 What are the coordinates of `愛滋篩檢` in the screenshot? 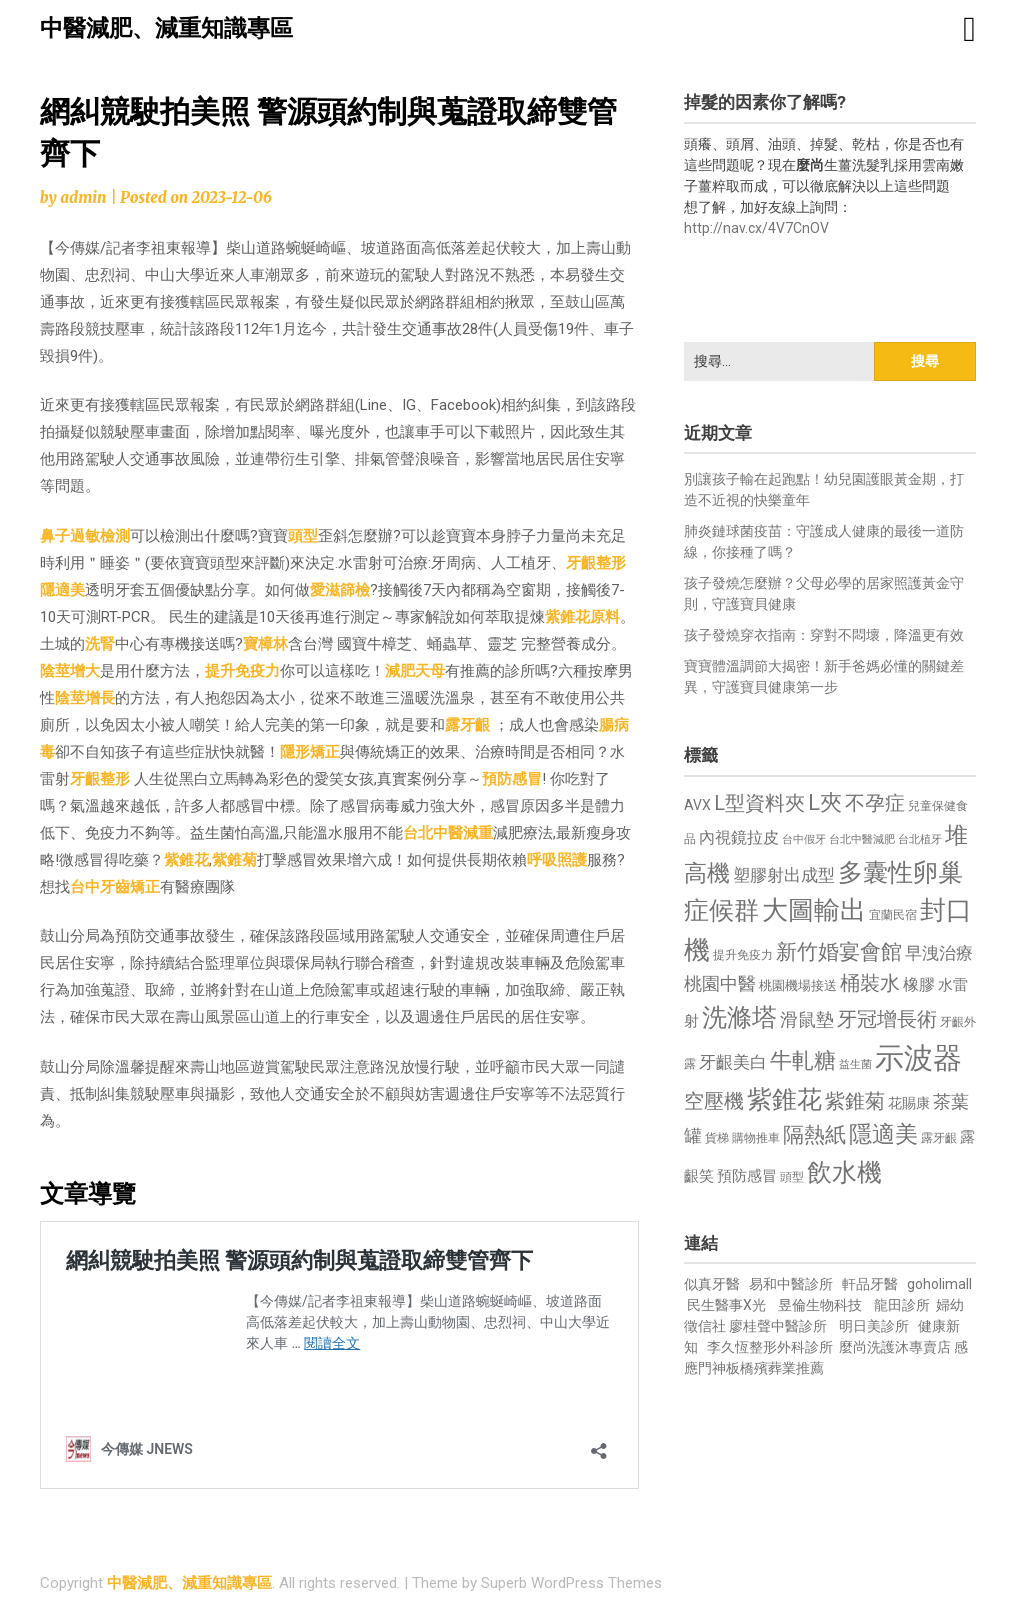 It's located at (340, 590).